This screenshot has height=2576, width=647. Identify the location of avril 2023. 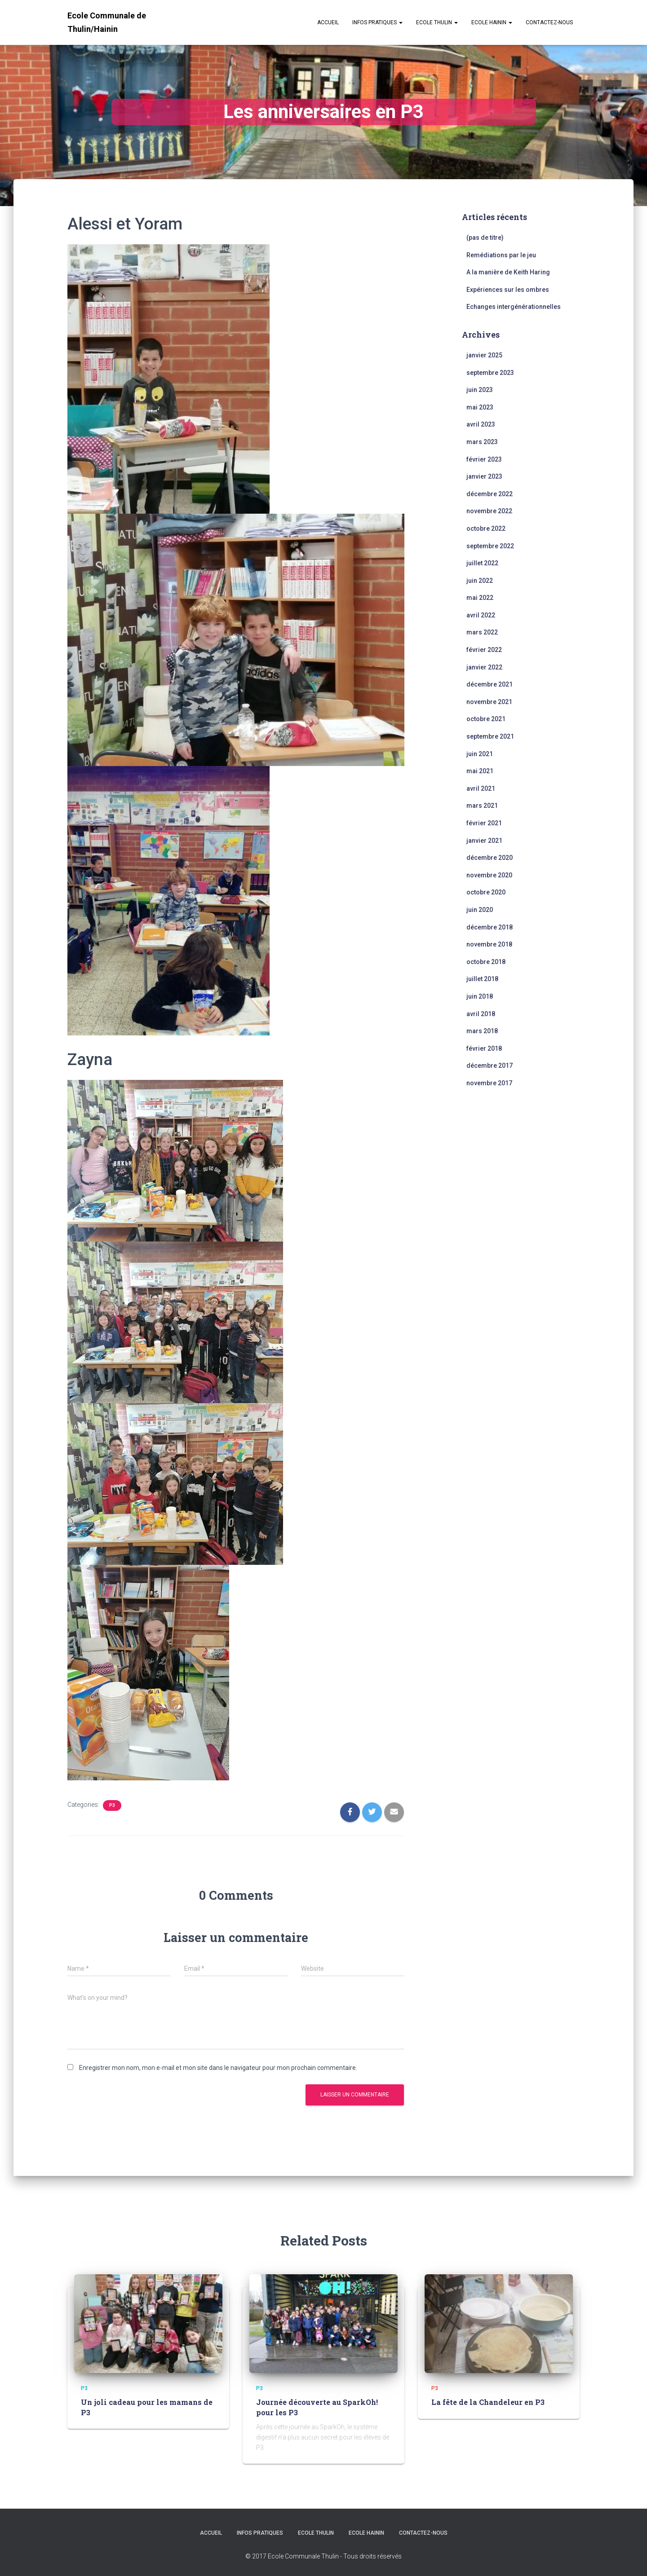
(480, 424).